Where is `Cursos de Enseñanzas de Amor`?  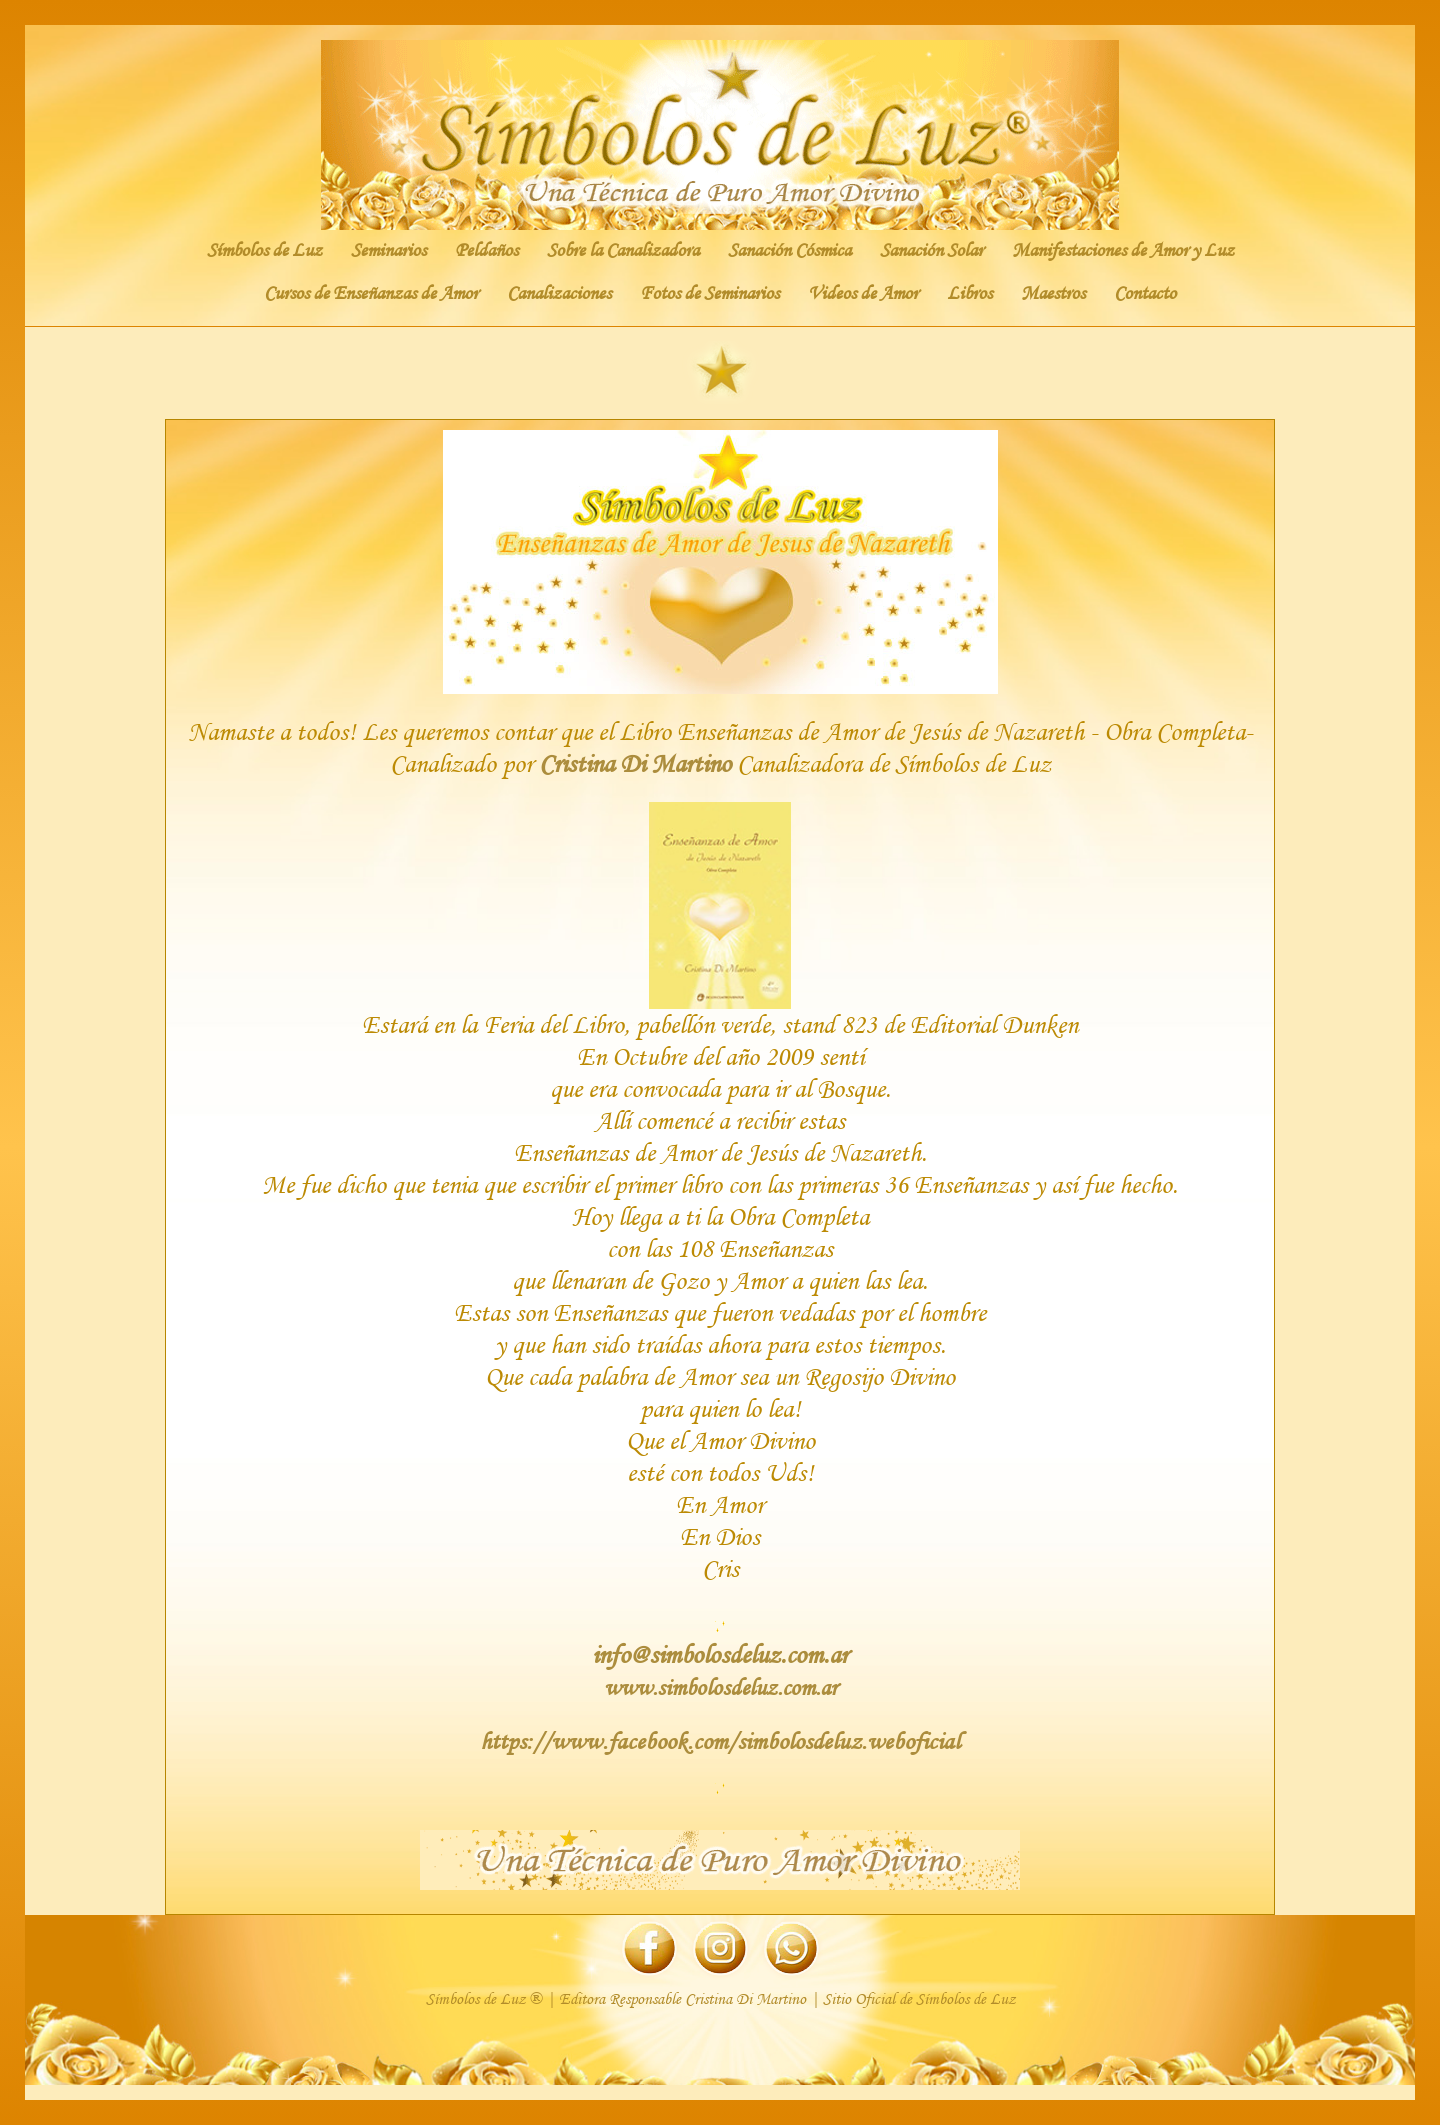 Cursos de Enseñanzas de Amor is located at coordinates (371, 293).